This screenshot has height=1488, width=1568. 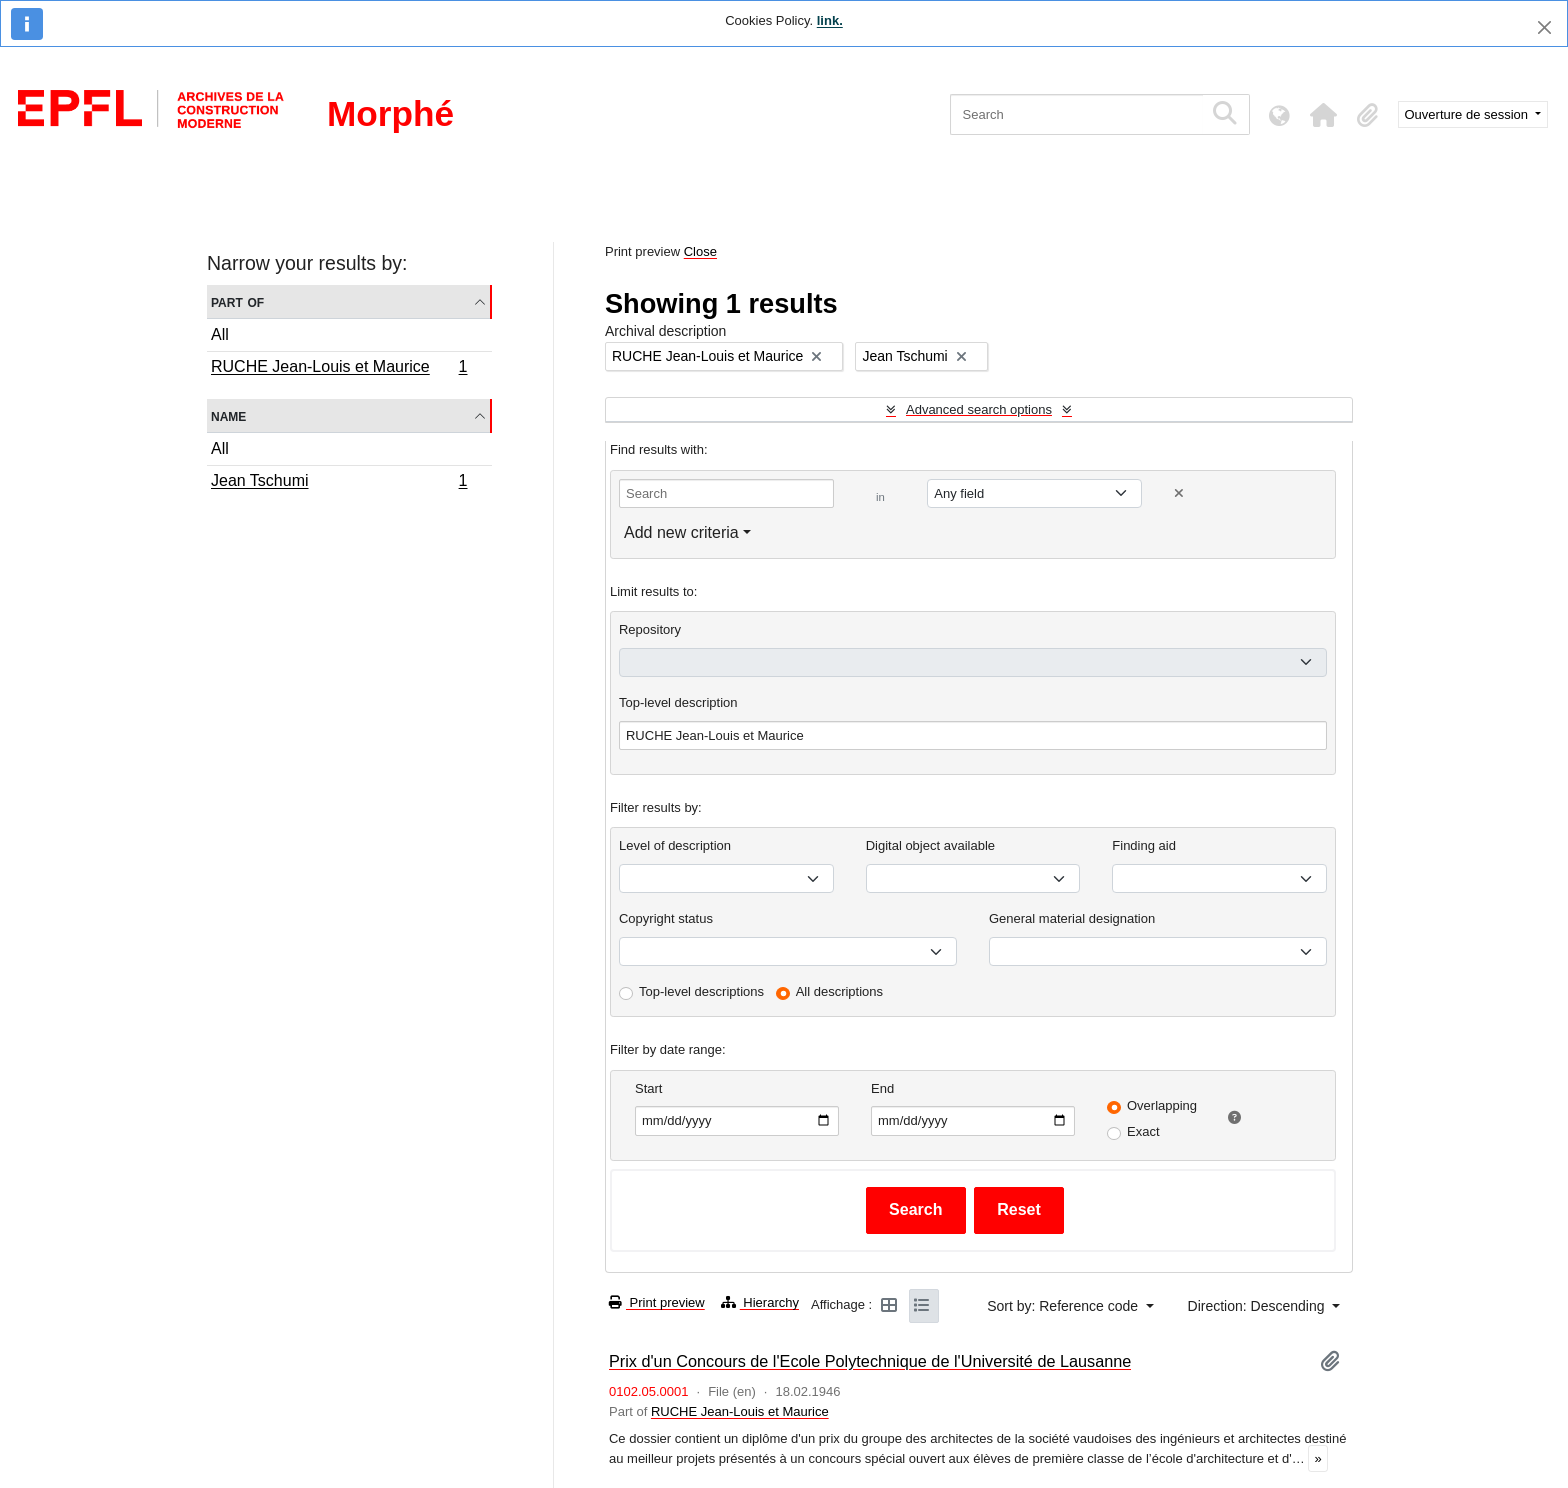 What do you see at coordinates (1544, 27) in the screenshot?
I see `[Close]` at bounding box center [1544, 27].